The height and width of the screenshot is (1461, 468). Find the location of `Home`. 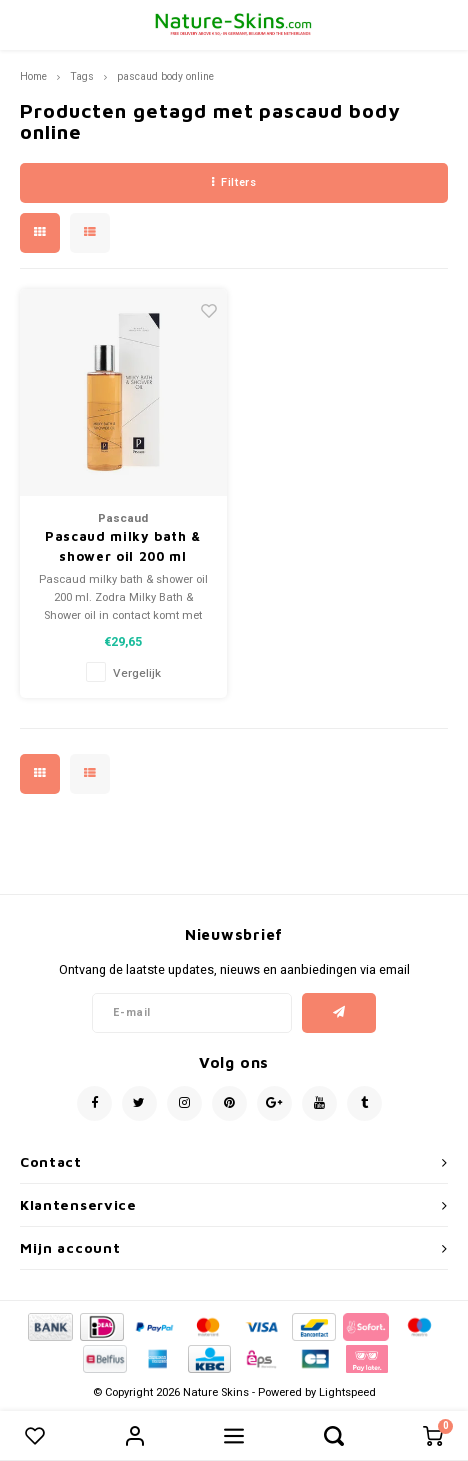

Home is located at coordinates (33, 76).